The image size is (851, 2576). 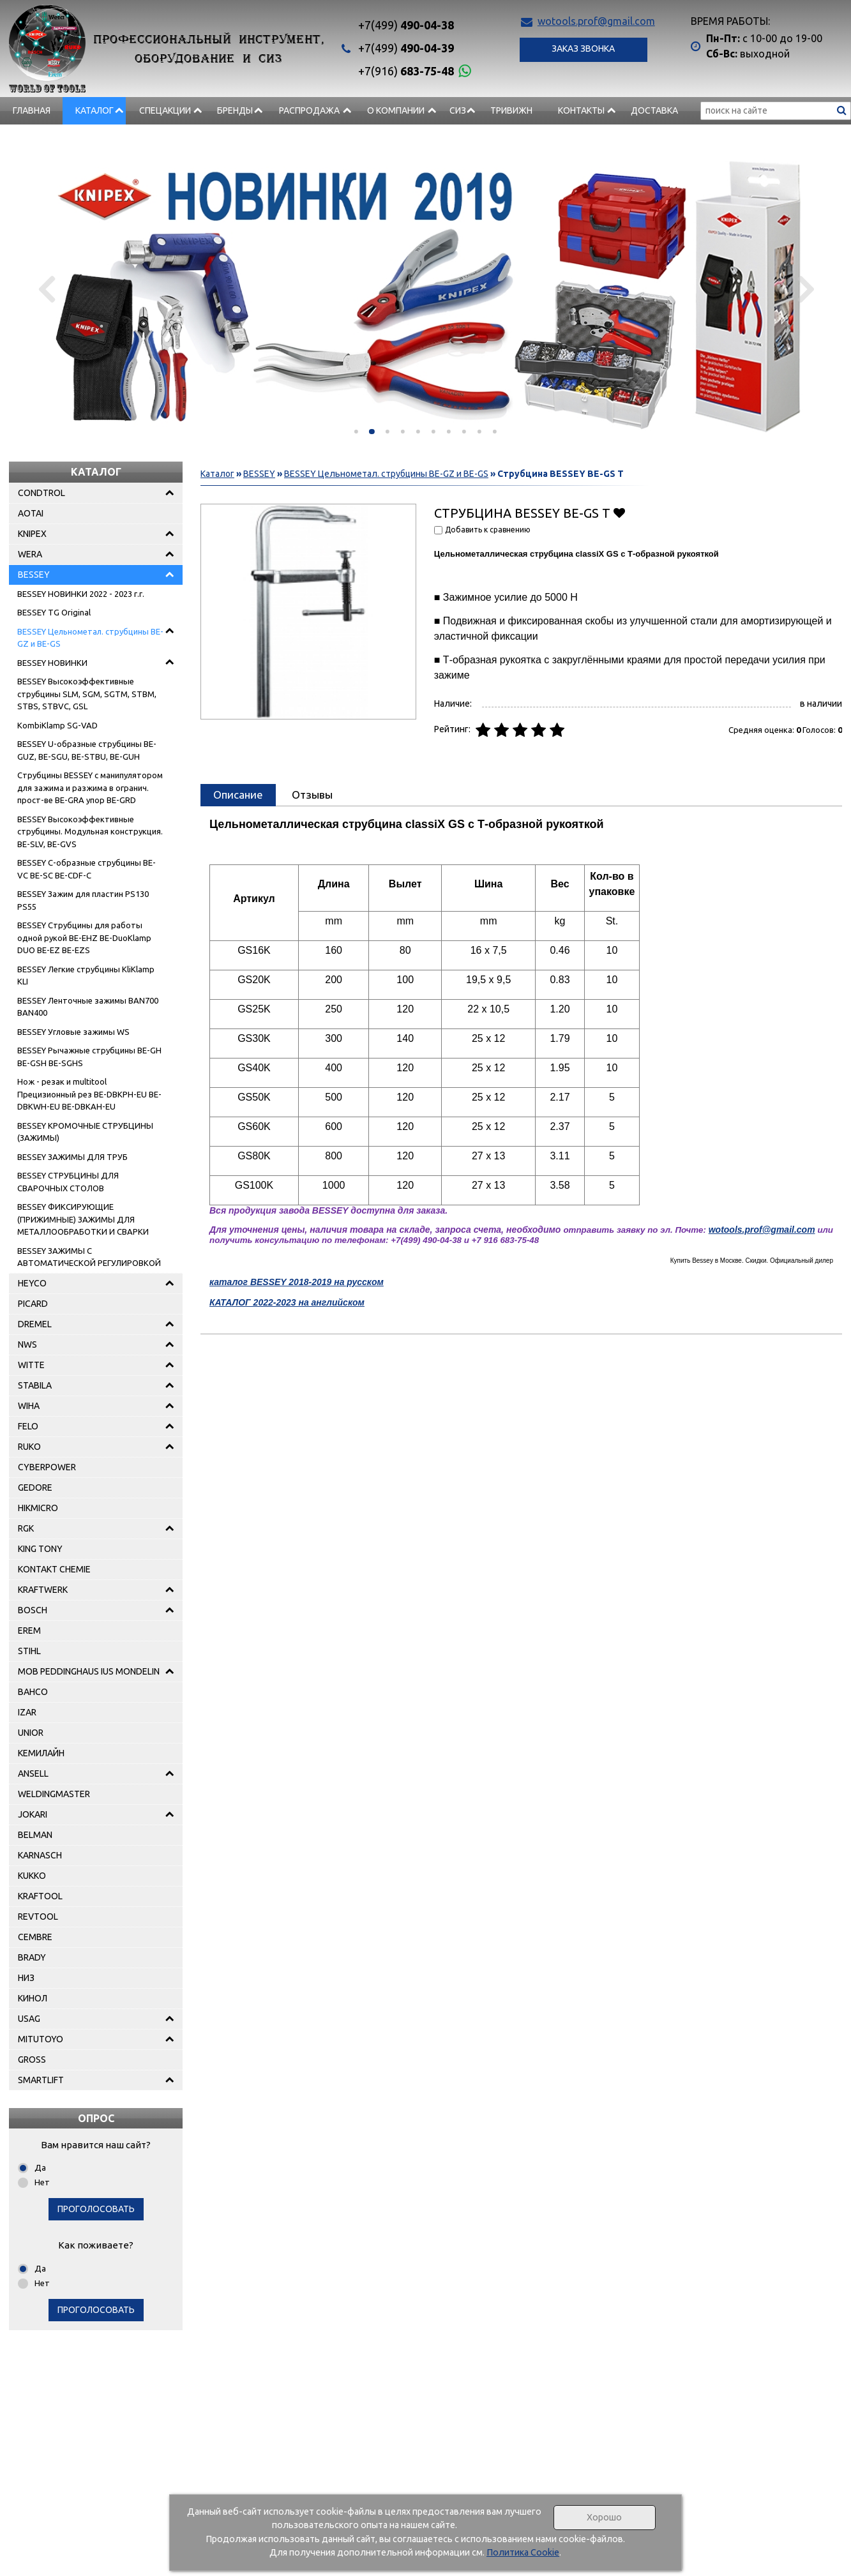 What do you see at coordinates (84, 937) in the screenshot?
I see `BESSEY Струбцины для работы одной рукой BE-EHZ BE-DuoKlamp DUO BE-EZ BE-EZS` at bounding box center [84, 937].